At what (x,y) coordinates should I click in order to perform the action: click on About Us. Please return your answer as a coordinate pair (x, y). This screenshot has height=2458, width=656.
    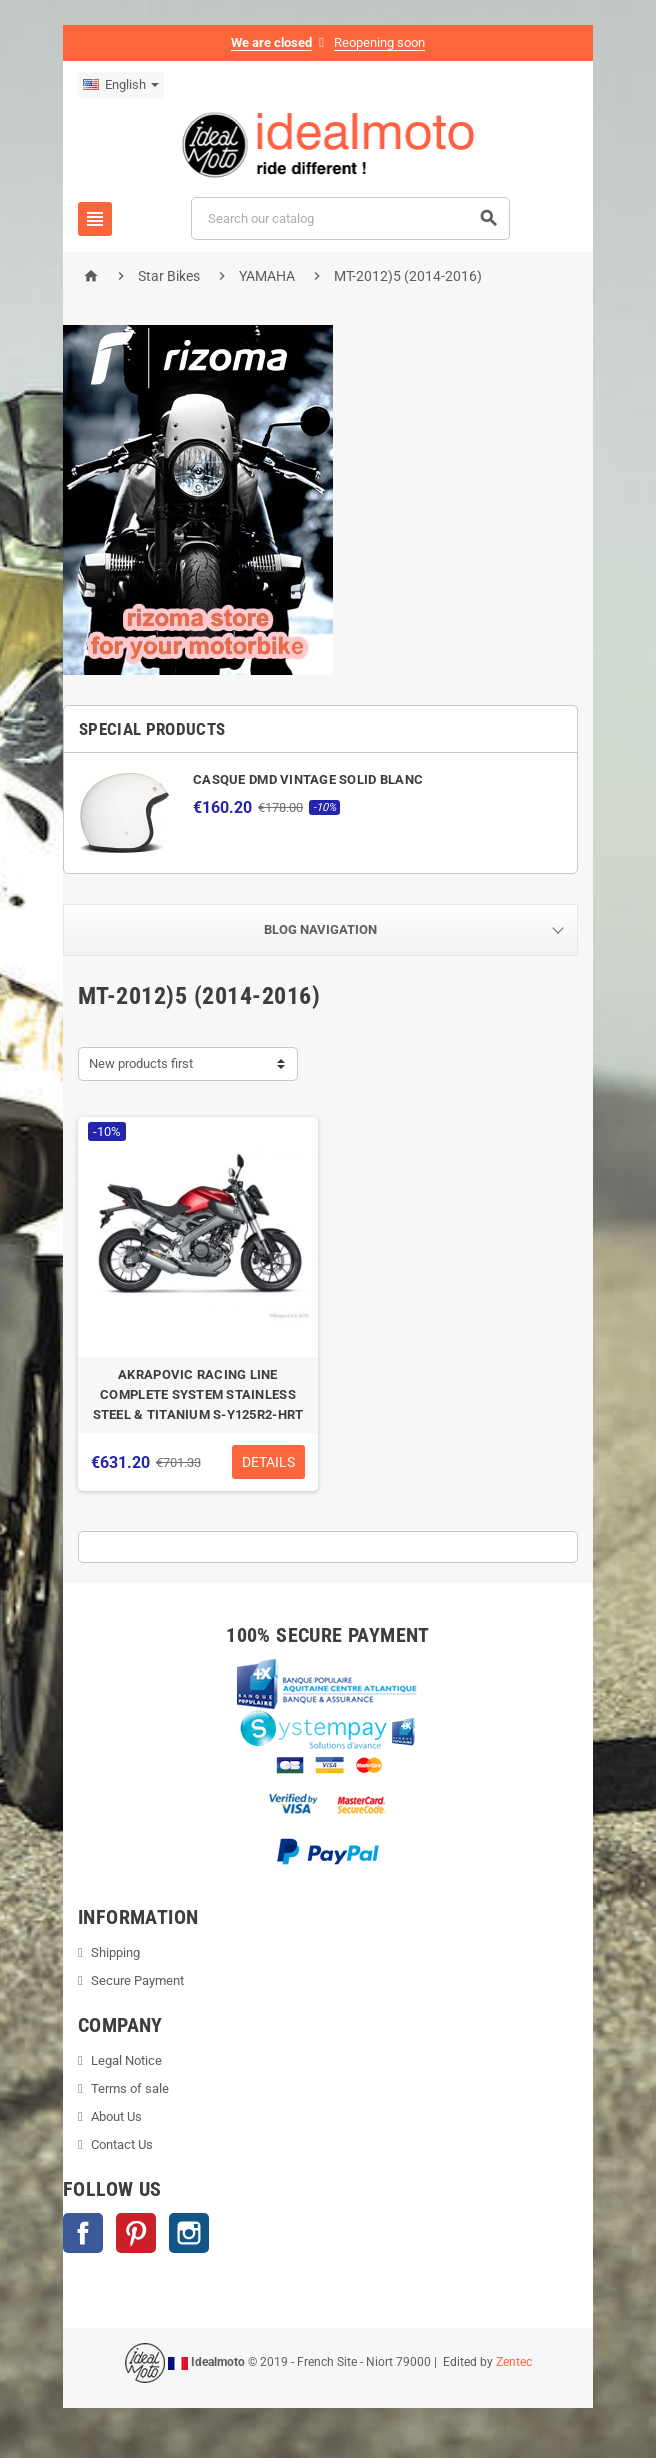
    Looking at the image, I should click on (116, 2116).